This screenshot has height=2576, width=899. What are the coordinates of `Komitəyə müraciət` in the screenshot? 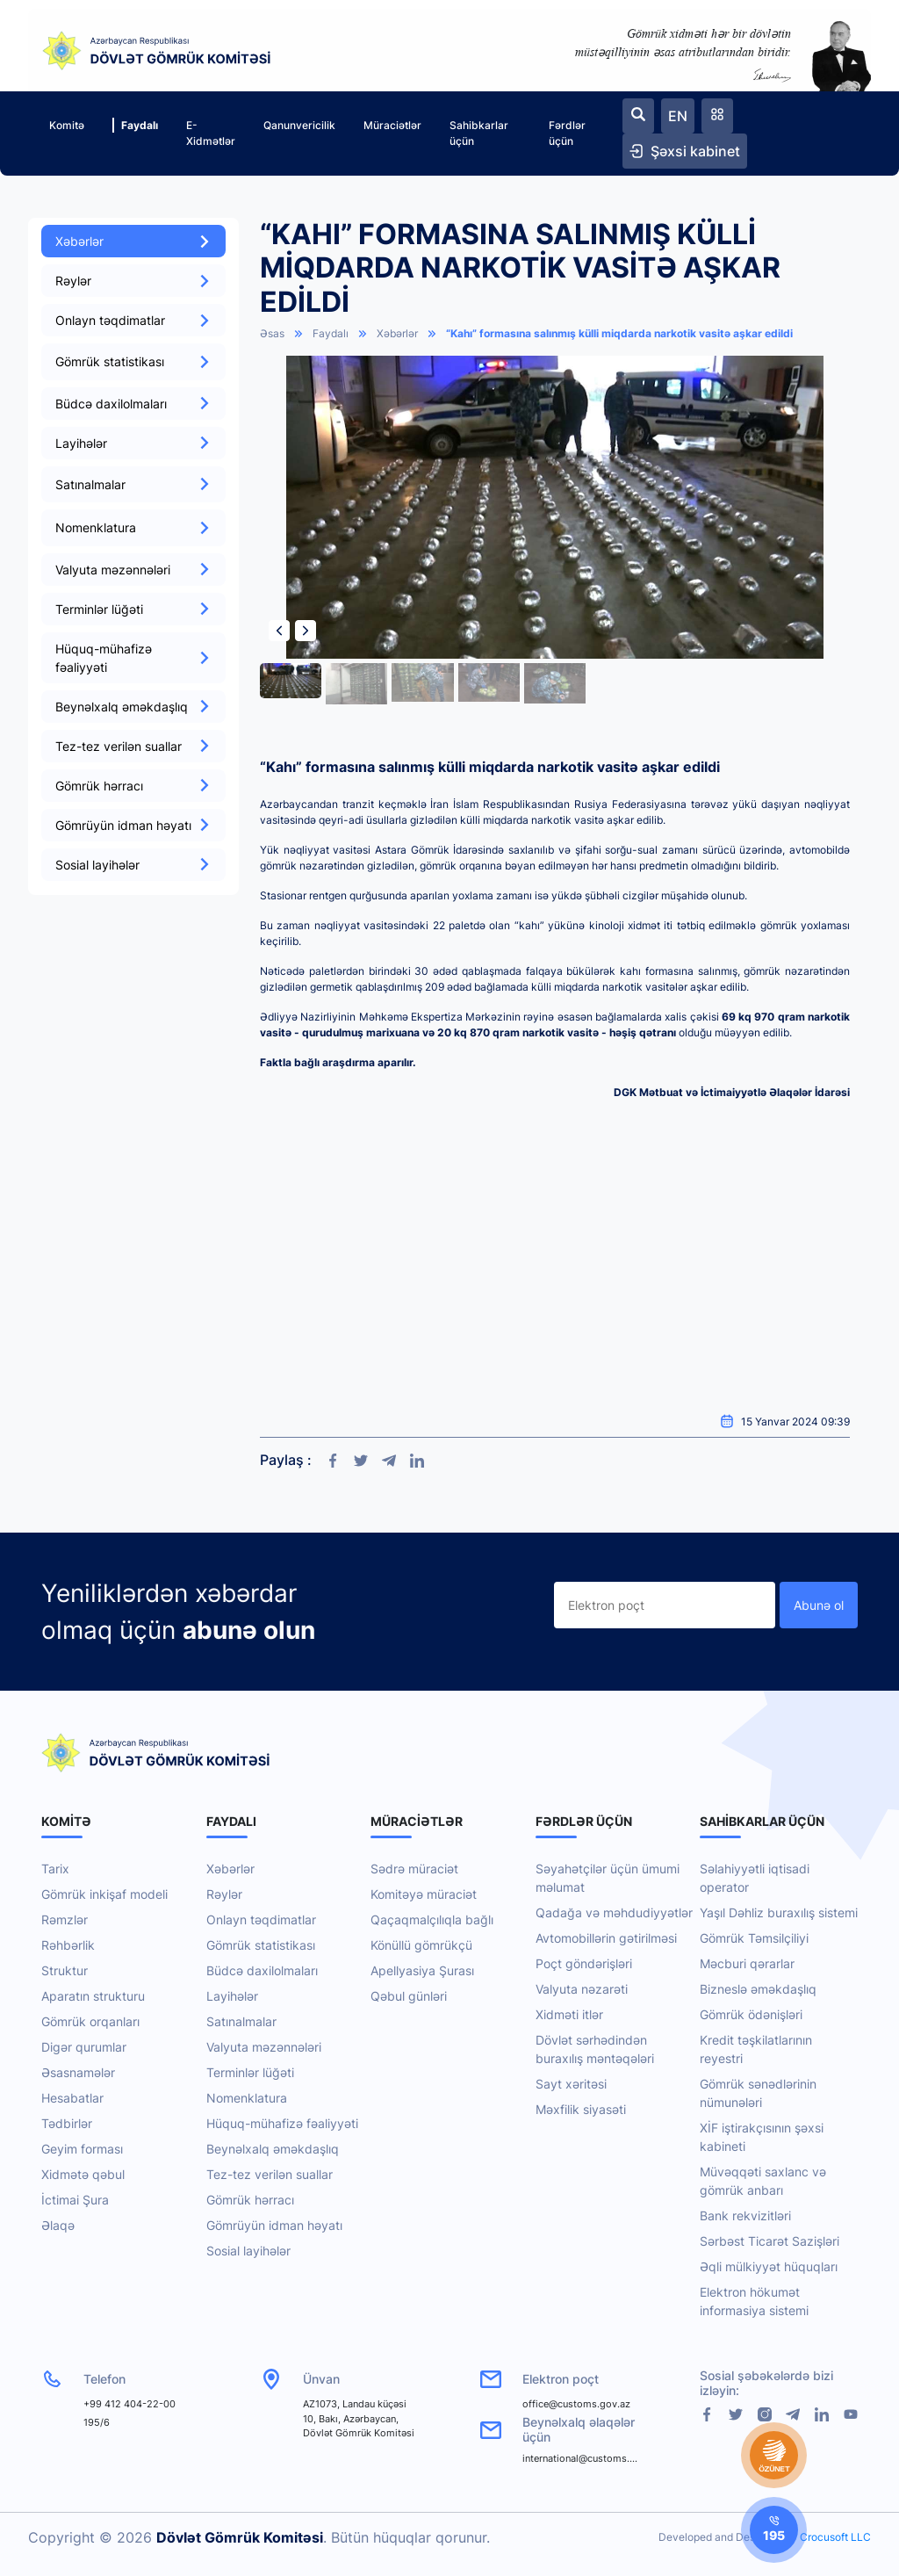 It's located at (423, 1894).